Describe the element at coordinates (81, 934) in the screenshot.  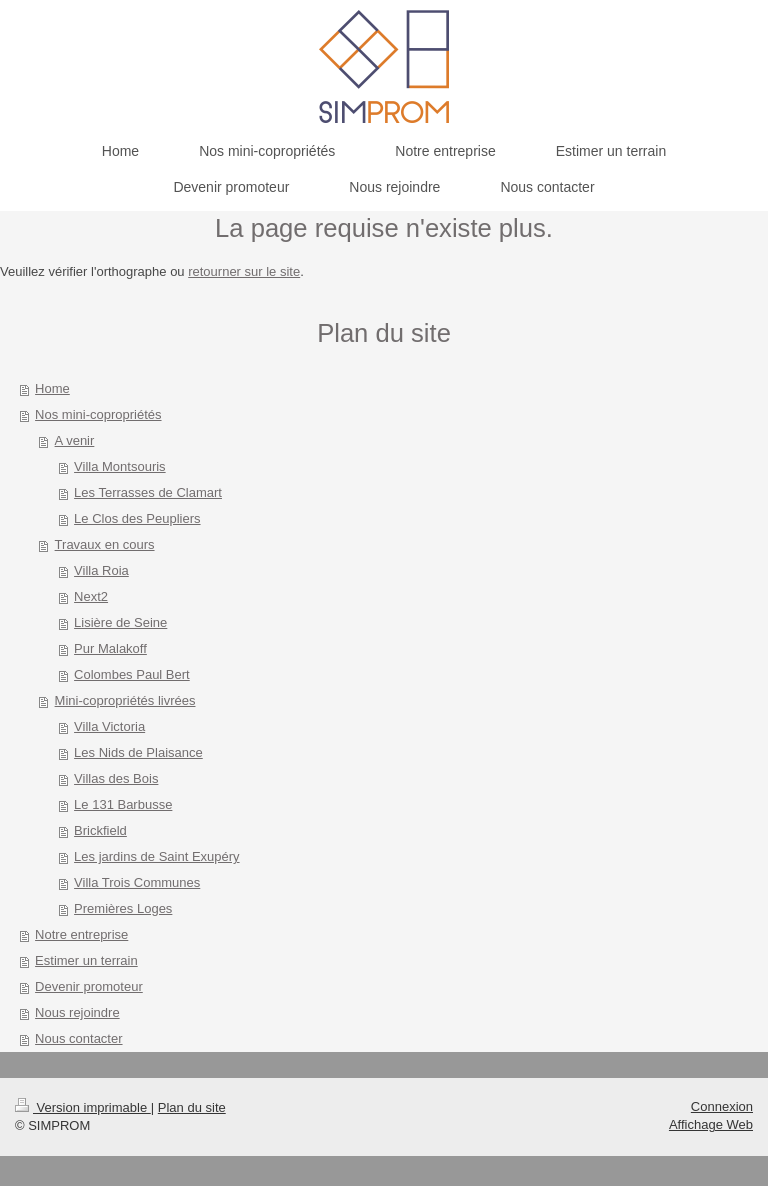
I see `Notre entreprise` at that location.